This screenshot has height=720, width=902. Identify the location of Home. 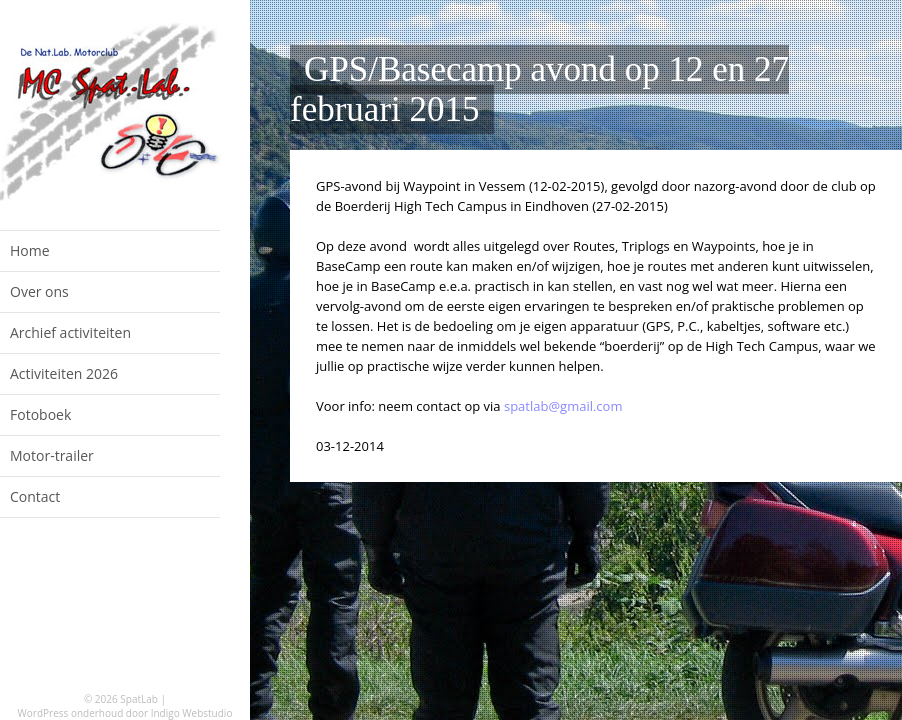
(30, 250).